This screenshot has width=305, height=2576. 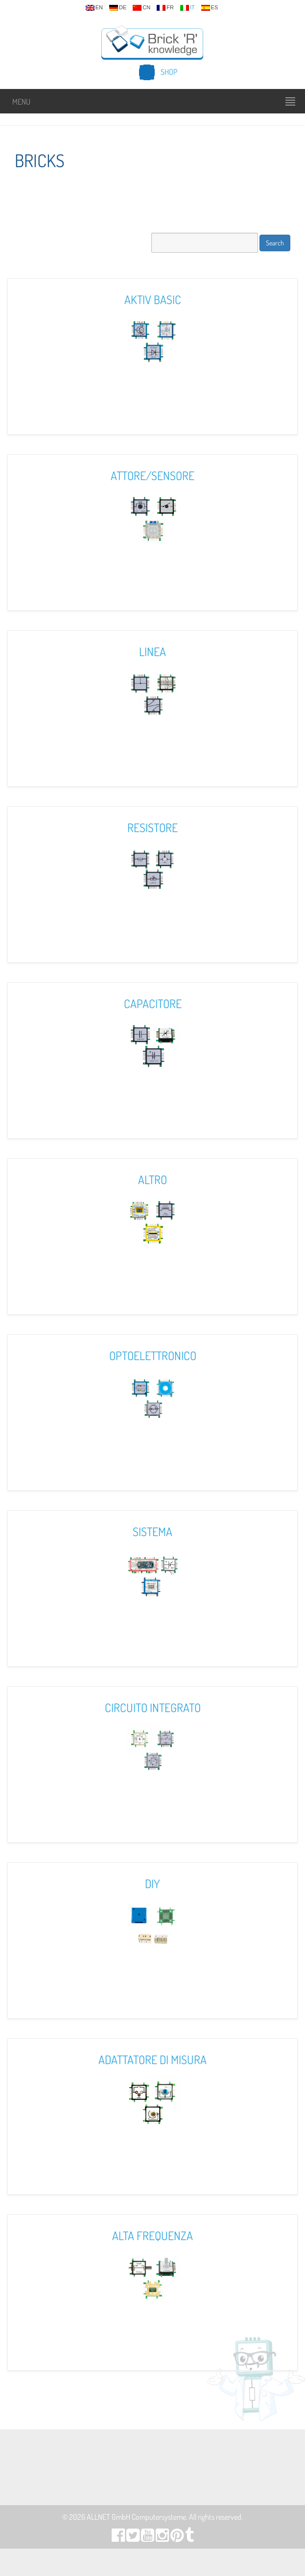 What do you see at coordinates (152, 1179) in the screenshot?
I see `Altro` at bounding box center [152, 1179].